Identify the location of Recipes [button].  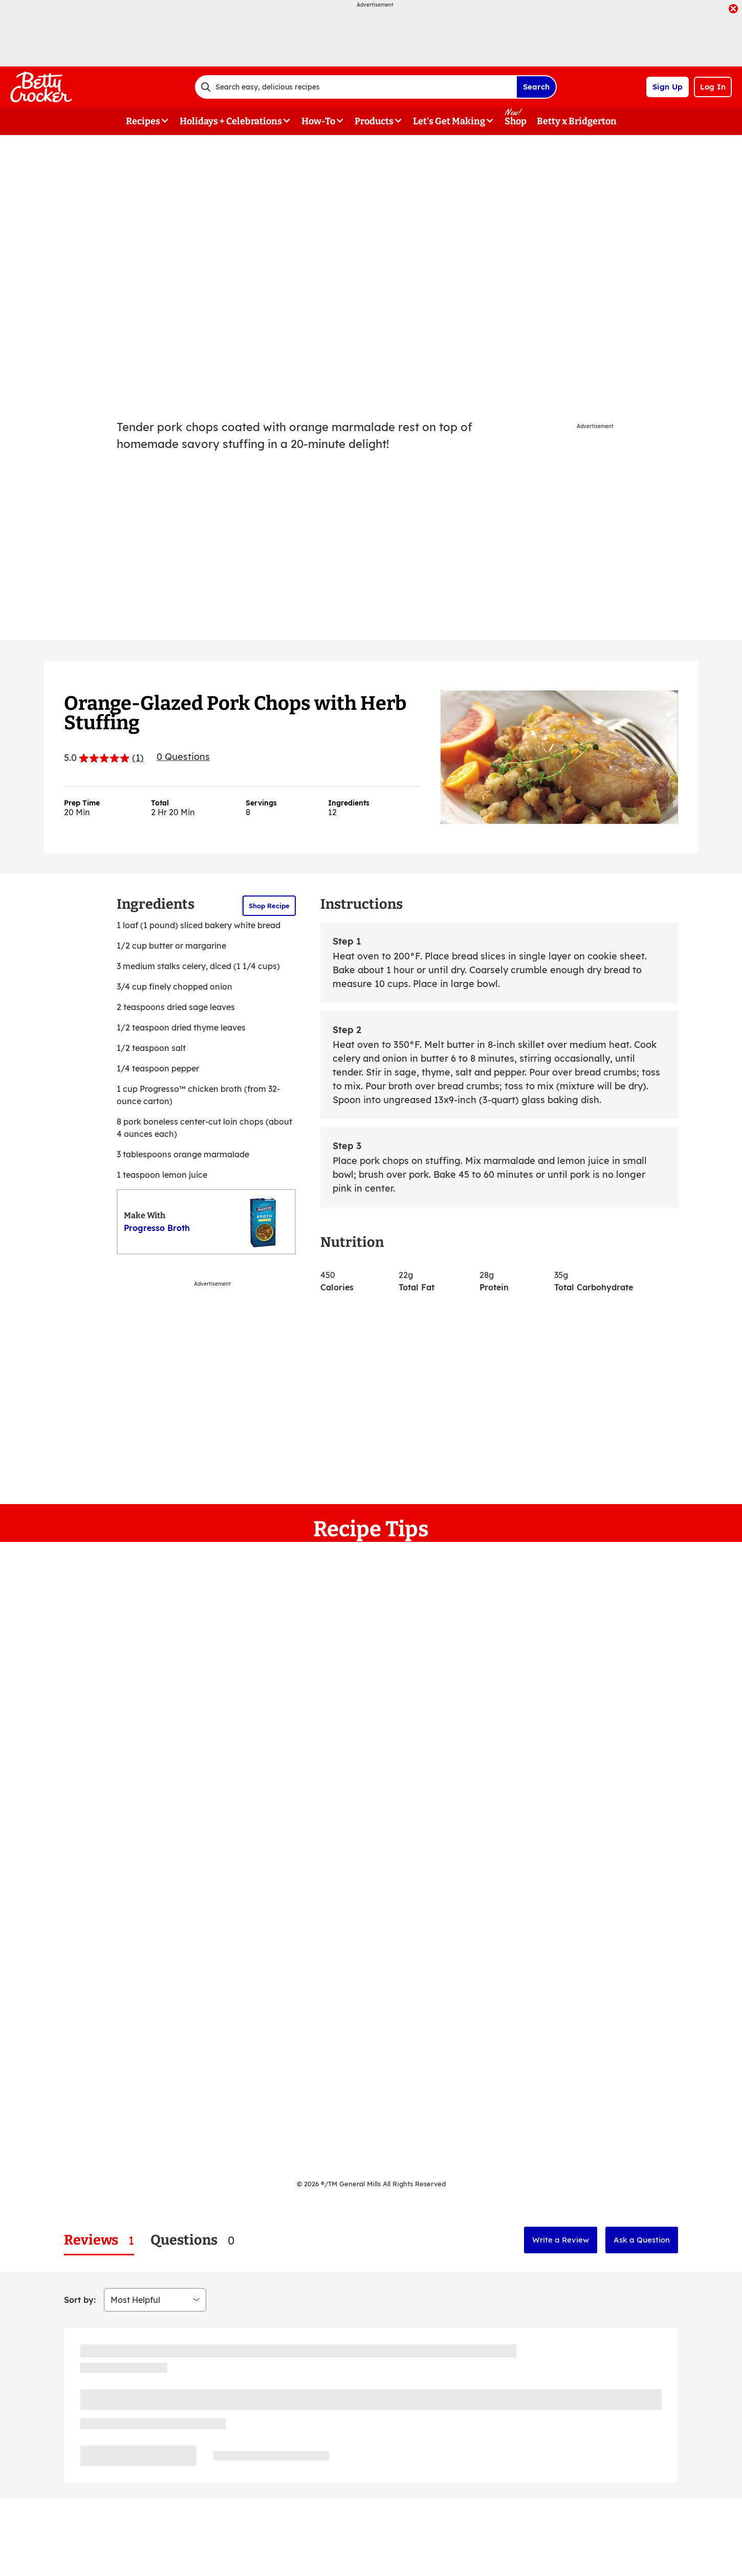
(143, 121).